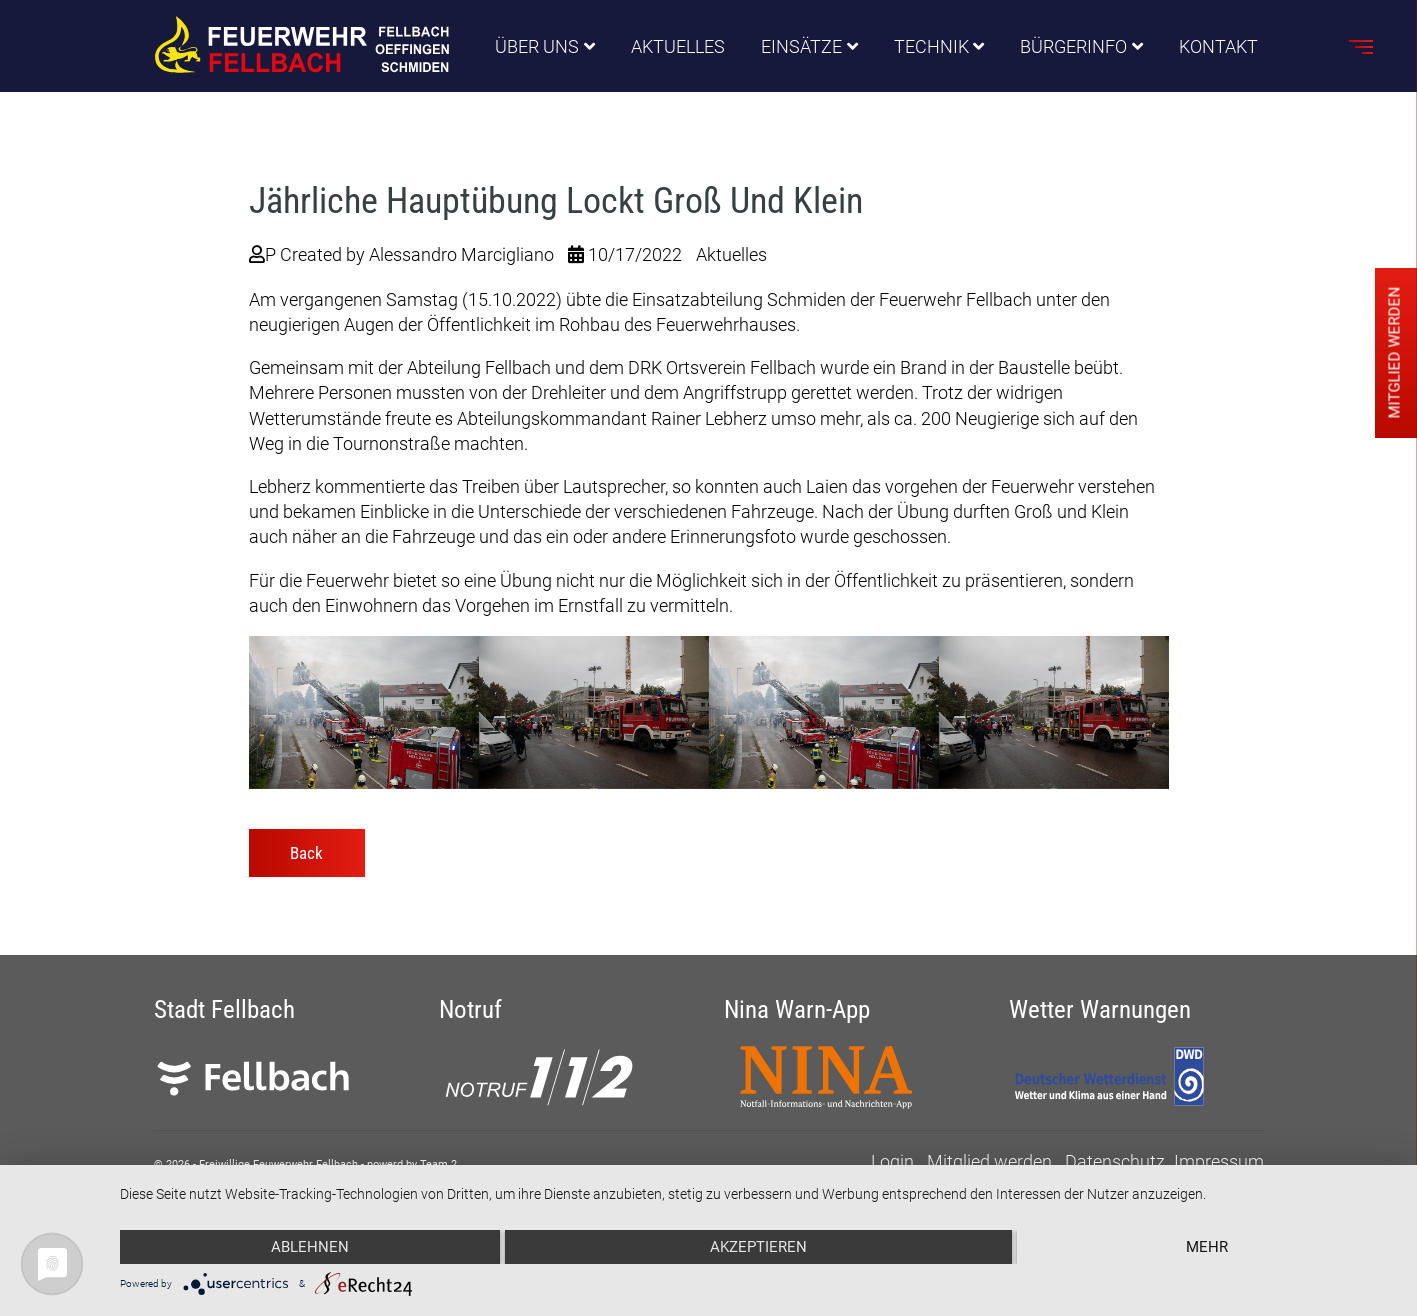 Image resolution: width=1417 pixels, height=1316 pixels. Describe the element at coordinates (537, 46) in the screenshot. I see `Über uns` at that location.